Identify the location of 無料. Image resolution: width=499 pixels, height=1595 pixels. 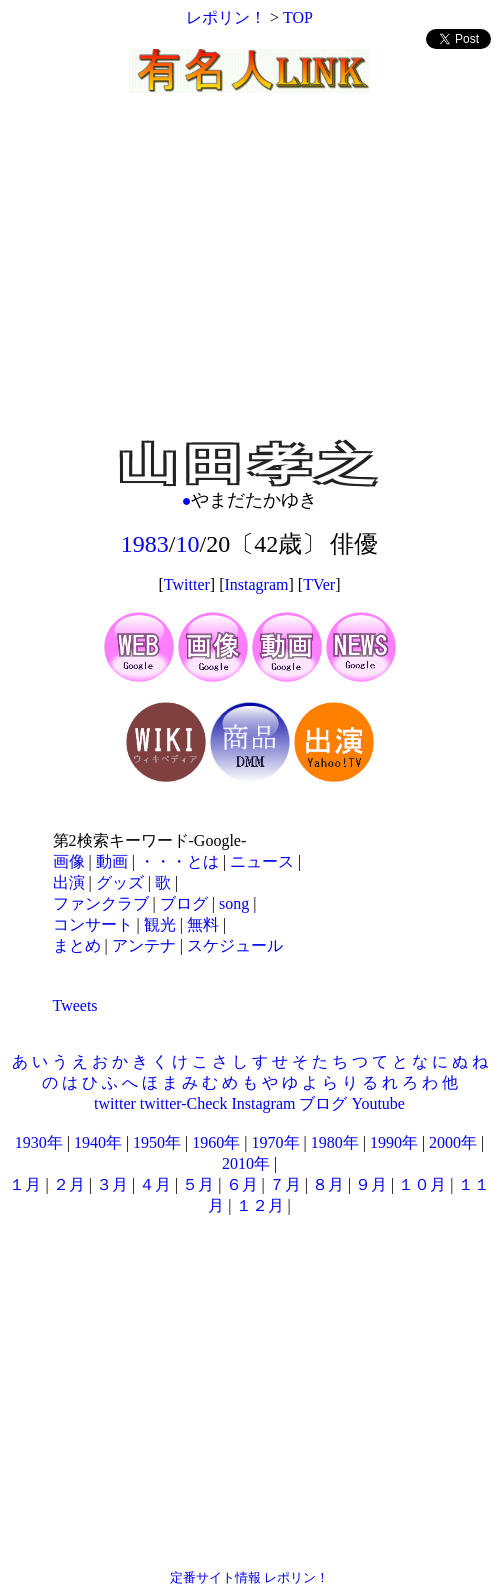
(203, 924).